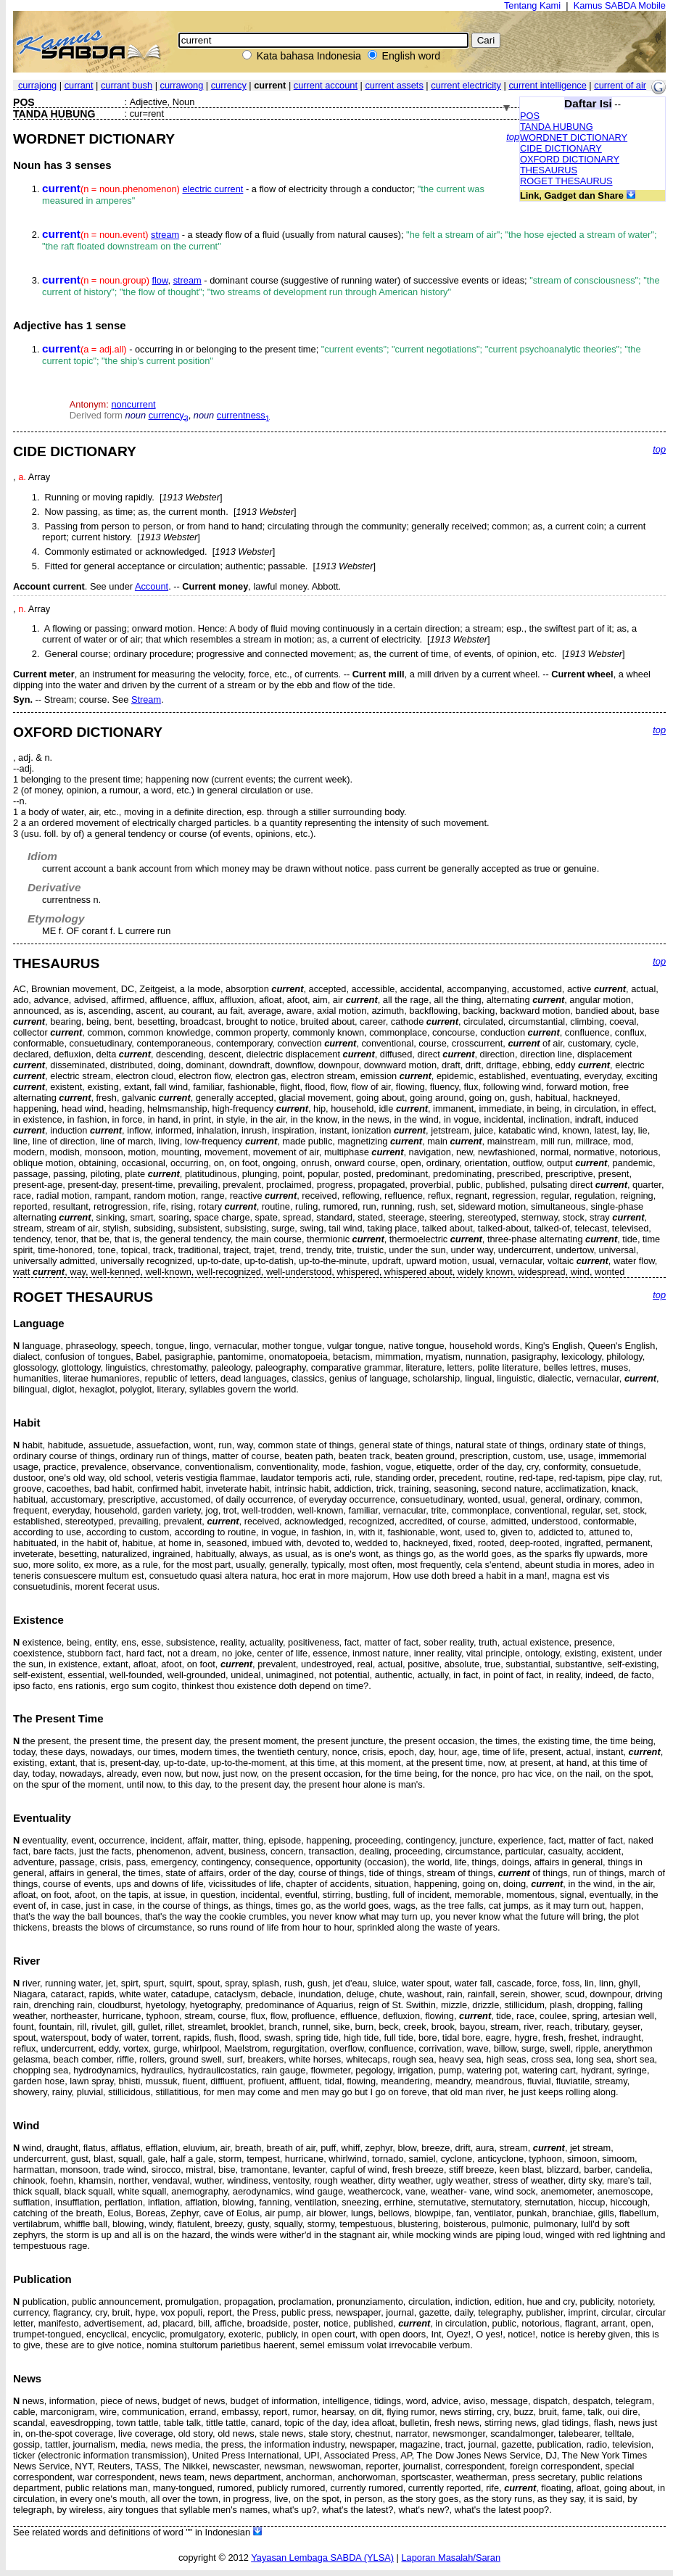 This screenshot has height=2576, width=673. What do you see at coordinates (79, 85) in the screenshot?
I see `currant` at bounding box center [79, 85].